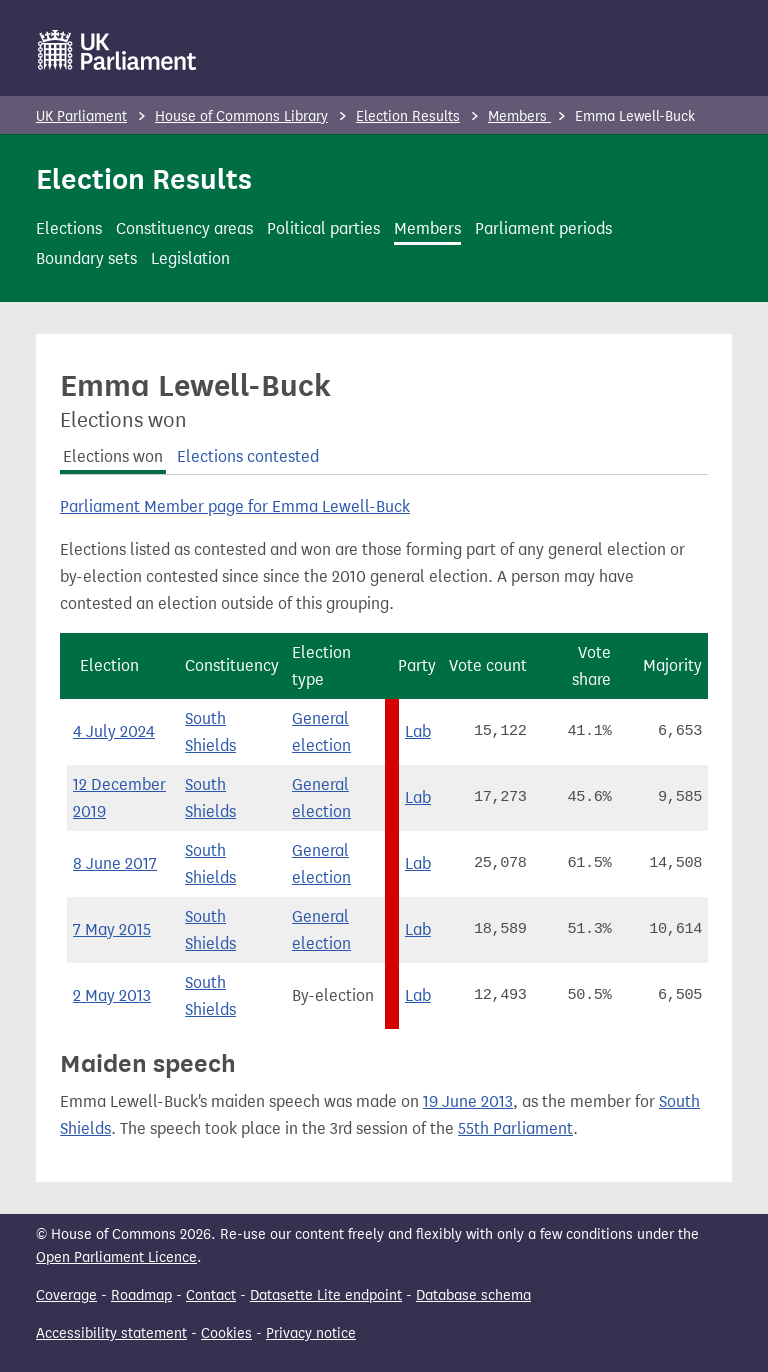 This screenshot has height=1372, width=768. Describe the element at coordinates (323, 228) in the screenshot. I see `Political parties` at that location.